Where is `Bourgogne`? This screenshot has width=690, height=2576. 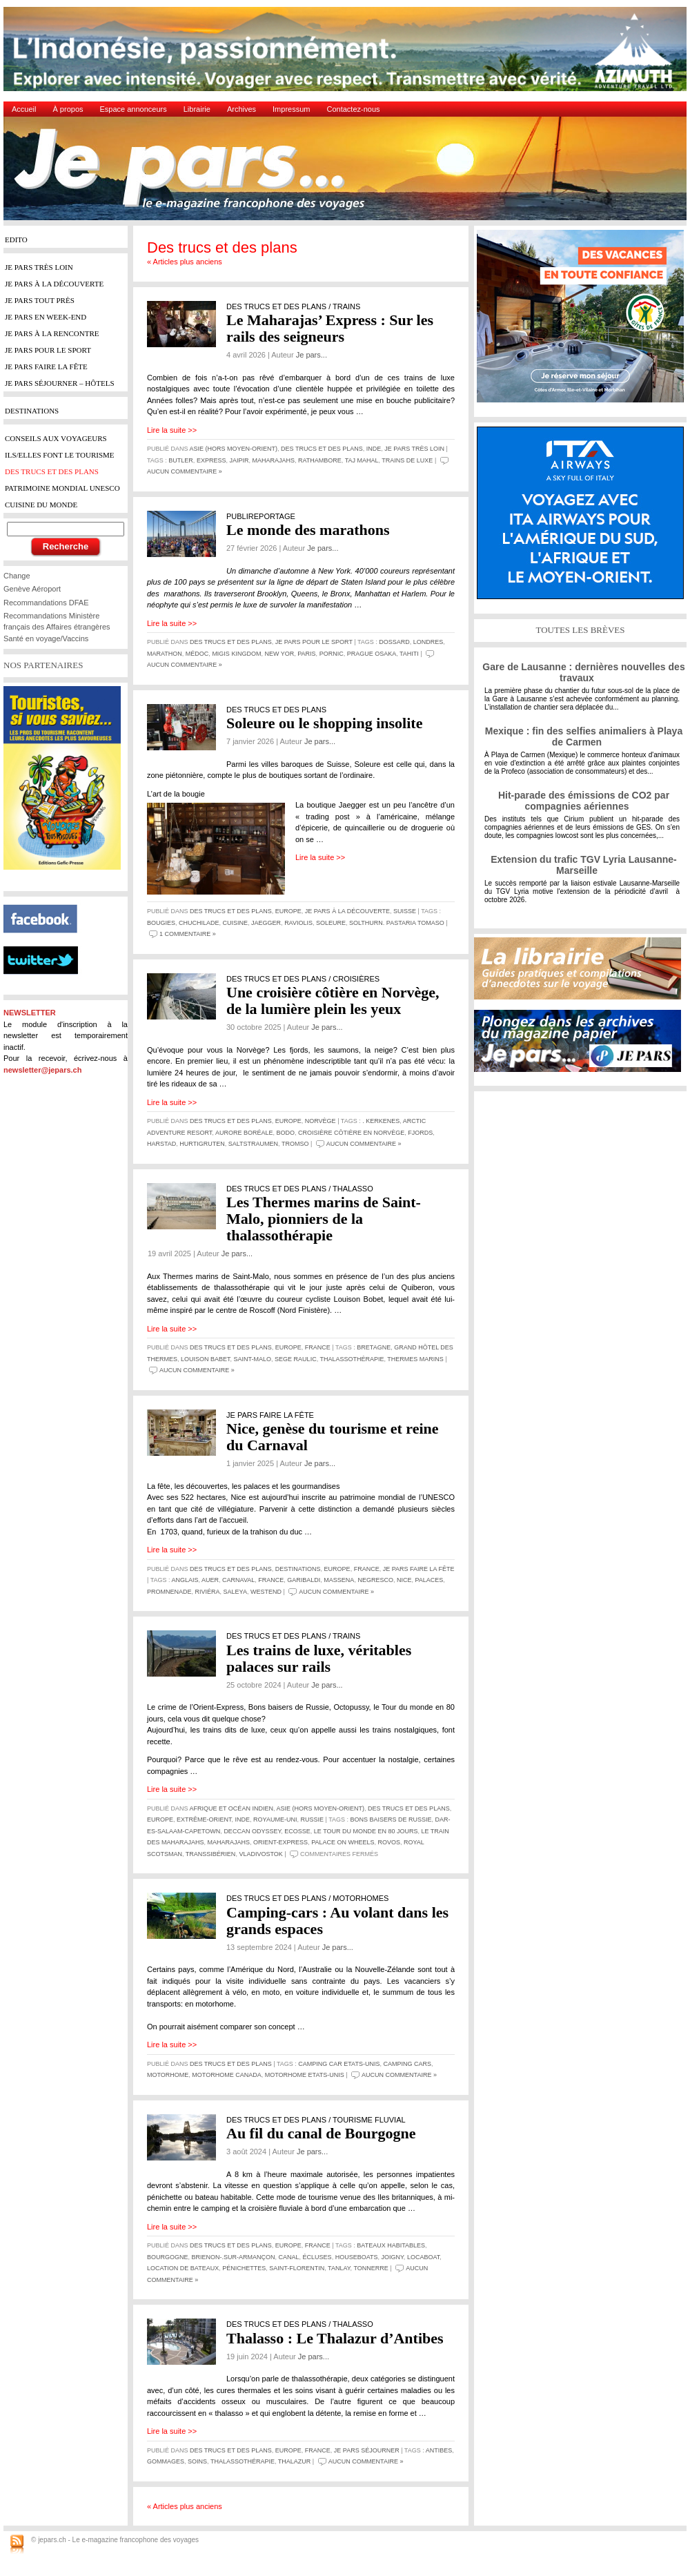
Bourgogne is located at coordinates (167, 2257).